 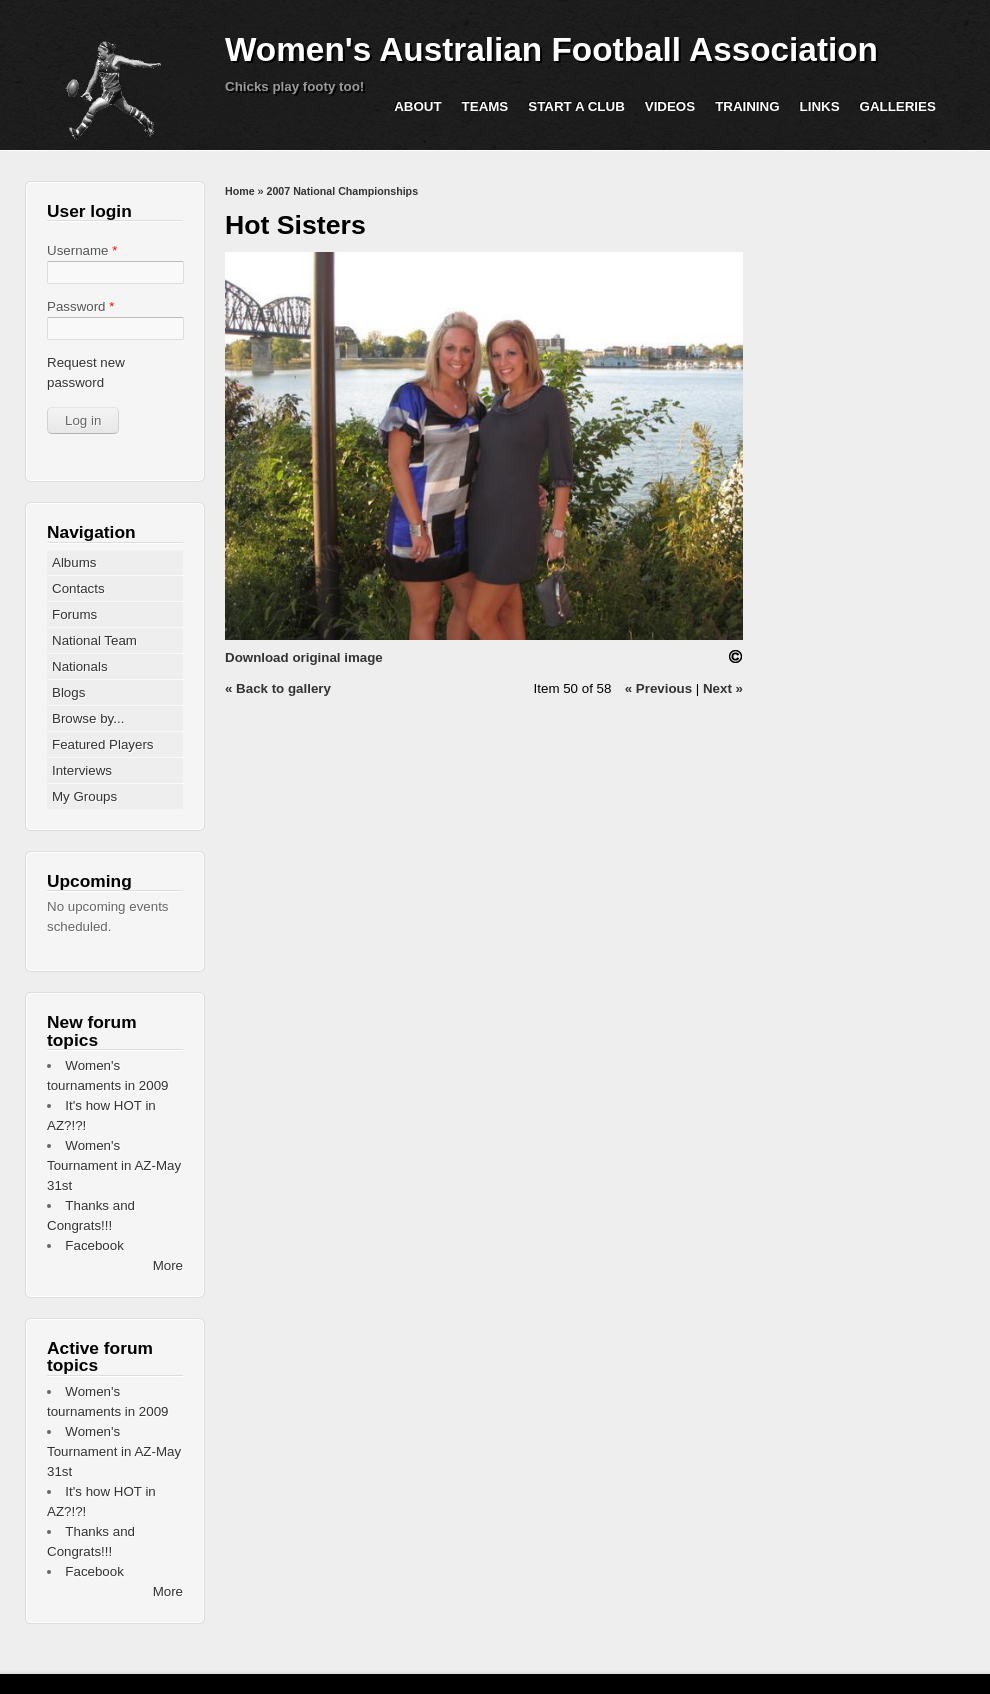 What do you see at coordinates (820, 106) in the screenshot?
I see `Links` at bounding box center [820, 106].